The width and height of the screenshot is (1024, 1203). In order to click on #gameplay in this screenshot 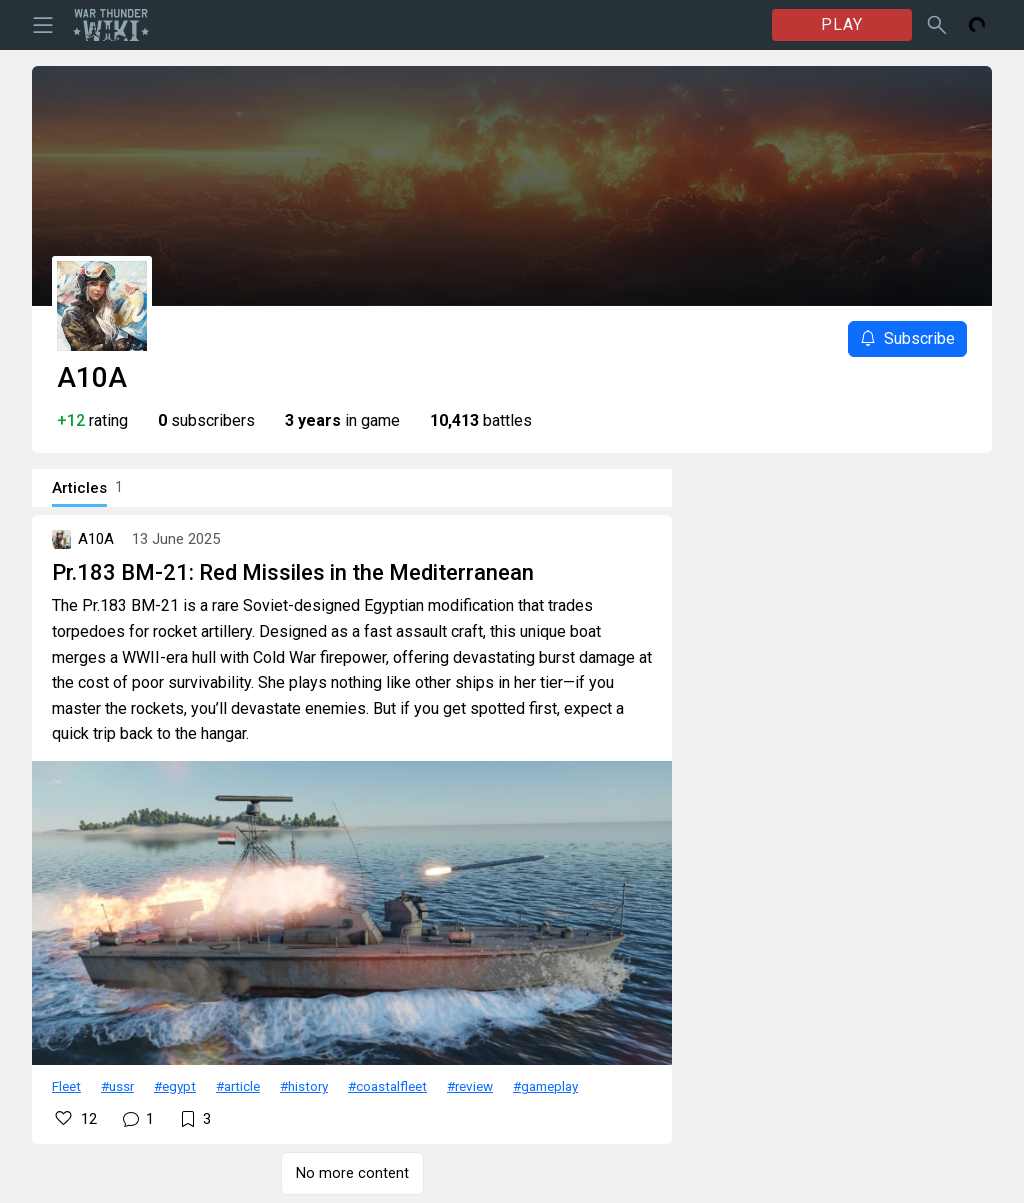, I will do `click(545, 1086)`.